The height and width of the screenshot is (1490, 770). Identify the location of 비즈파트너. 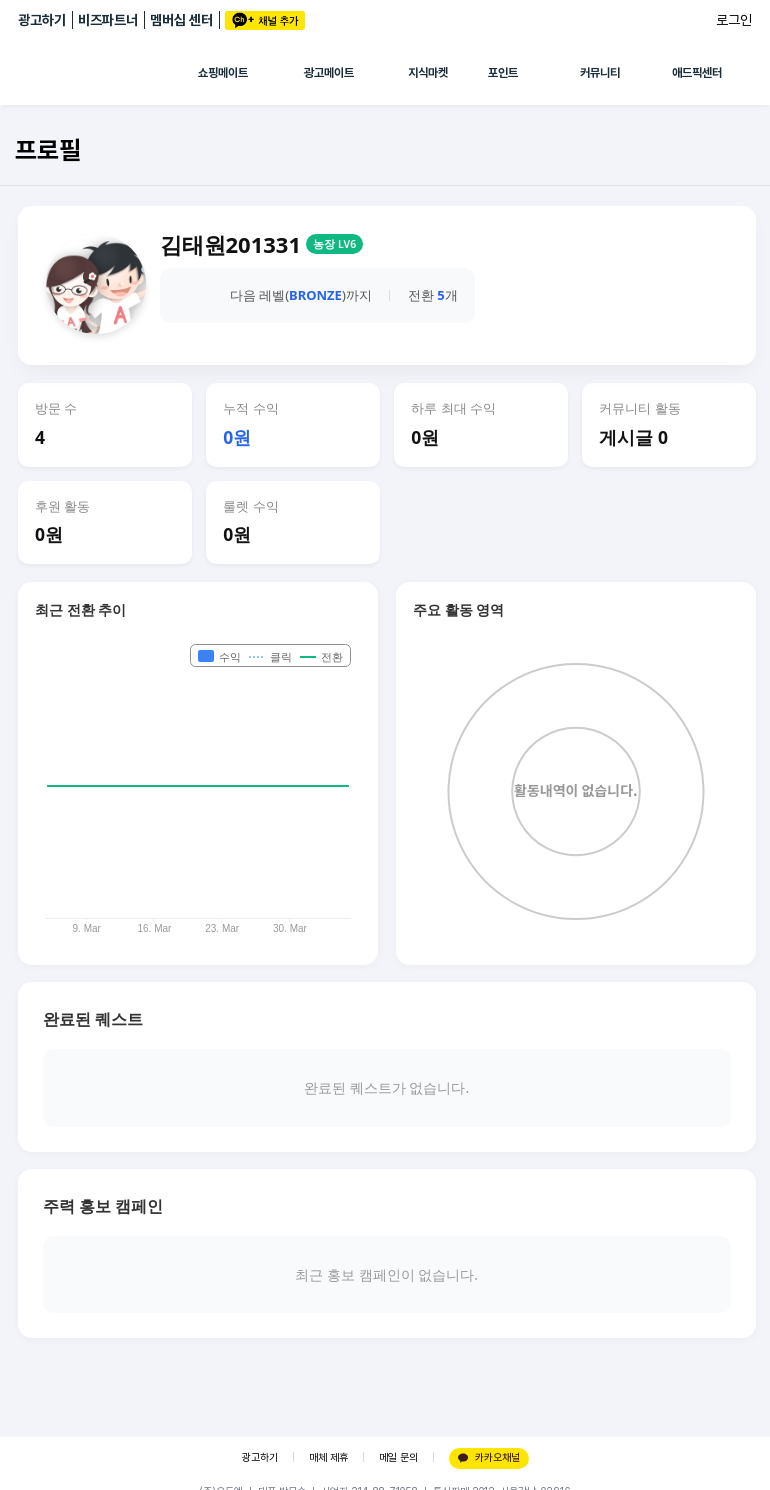
(108, 20).